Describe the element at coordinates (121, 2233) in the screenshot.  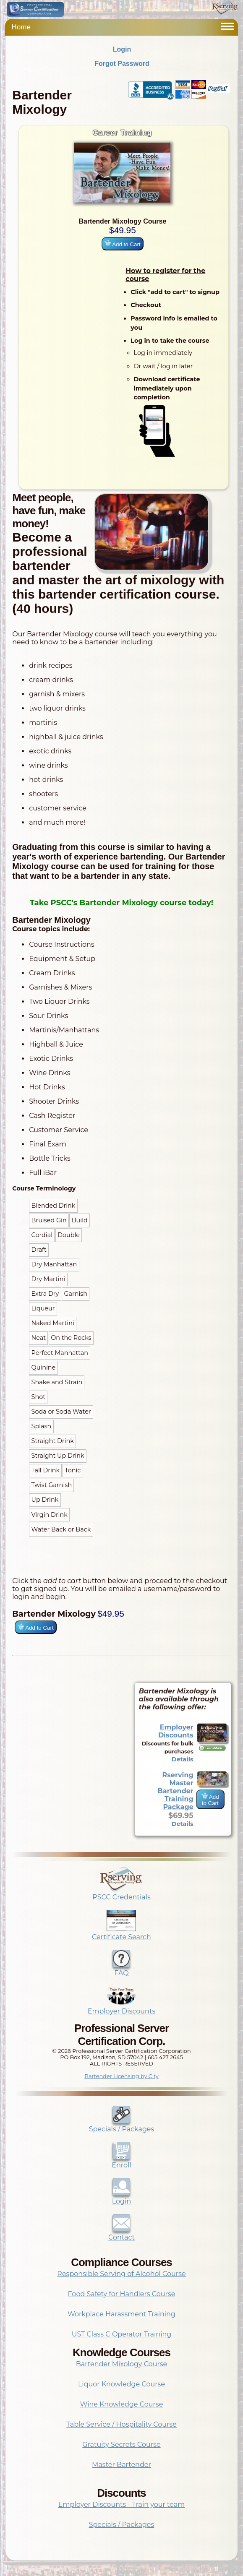
I see `Contact` at that location.